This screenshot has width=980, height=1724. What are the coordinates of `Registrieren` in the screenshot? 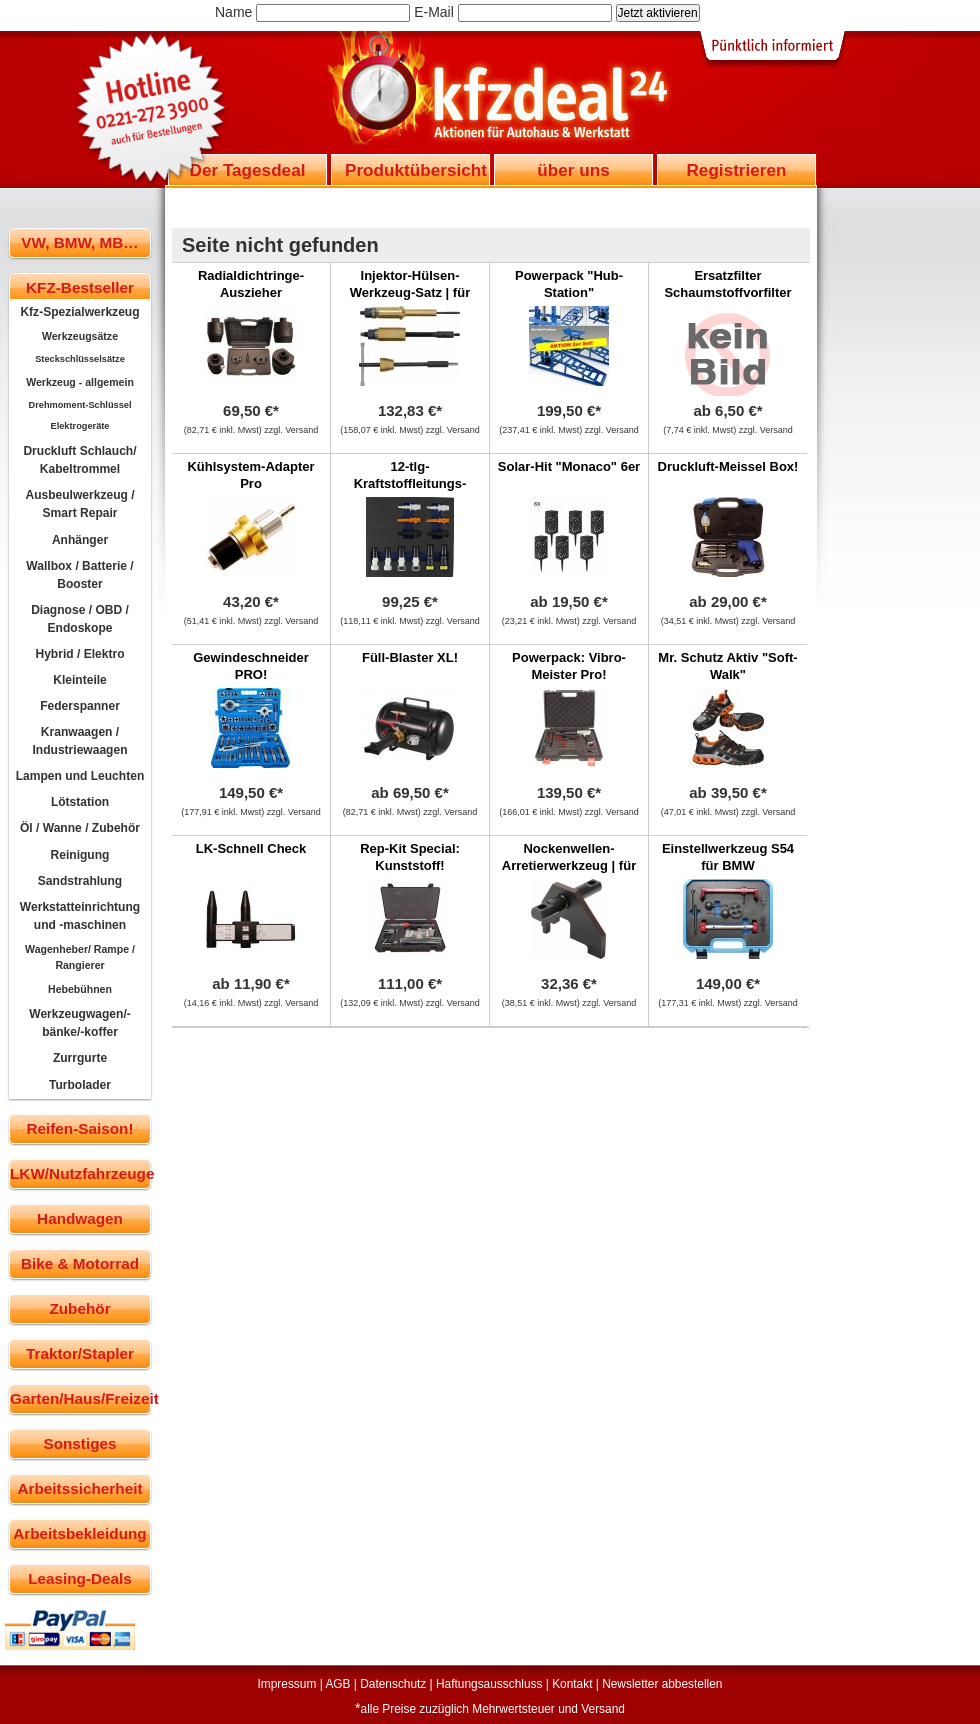 It's located at (736, 170).